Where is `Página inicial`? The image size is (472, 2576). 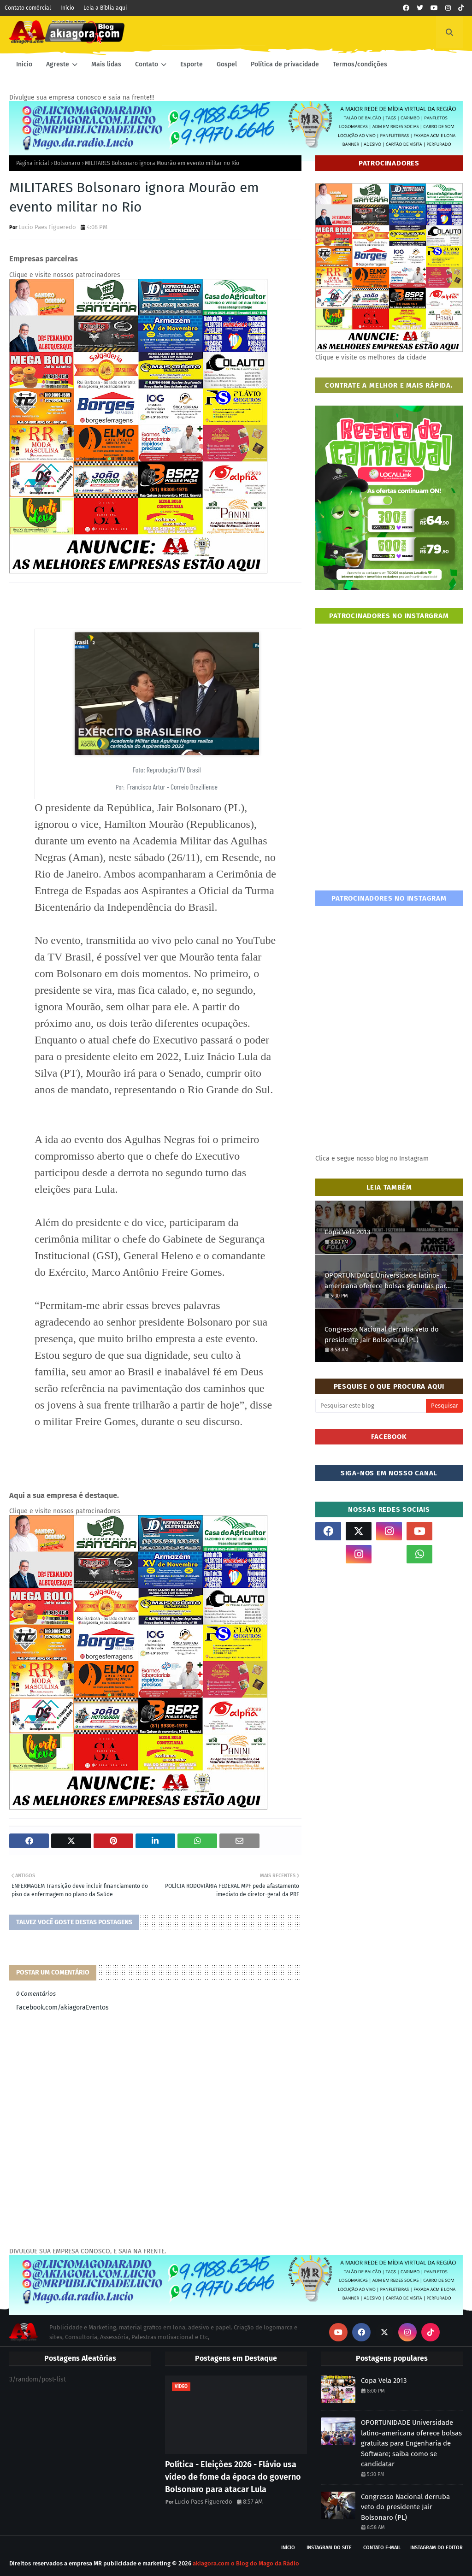 Página inicial is located at coordinates (32, 163).